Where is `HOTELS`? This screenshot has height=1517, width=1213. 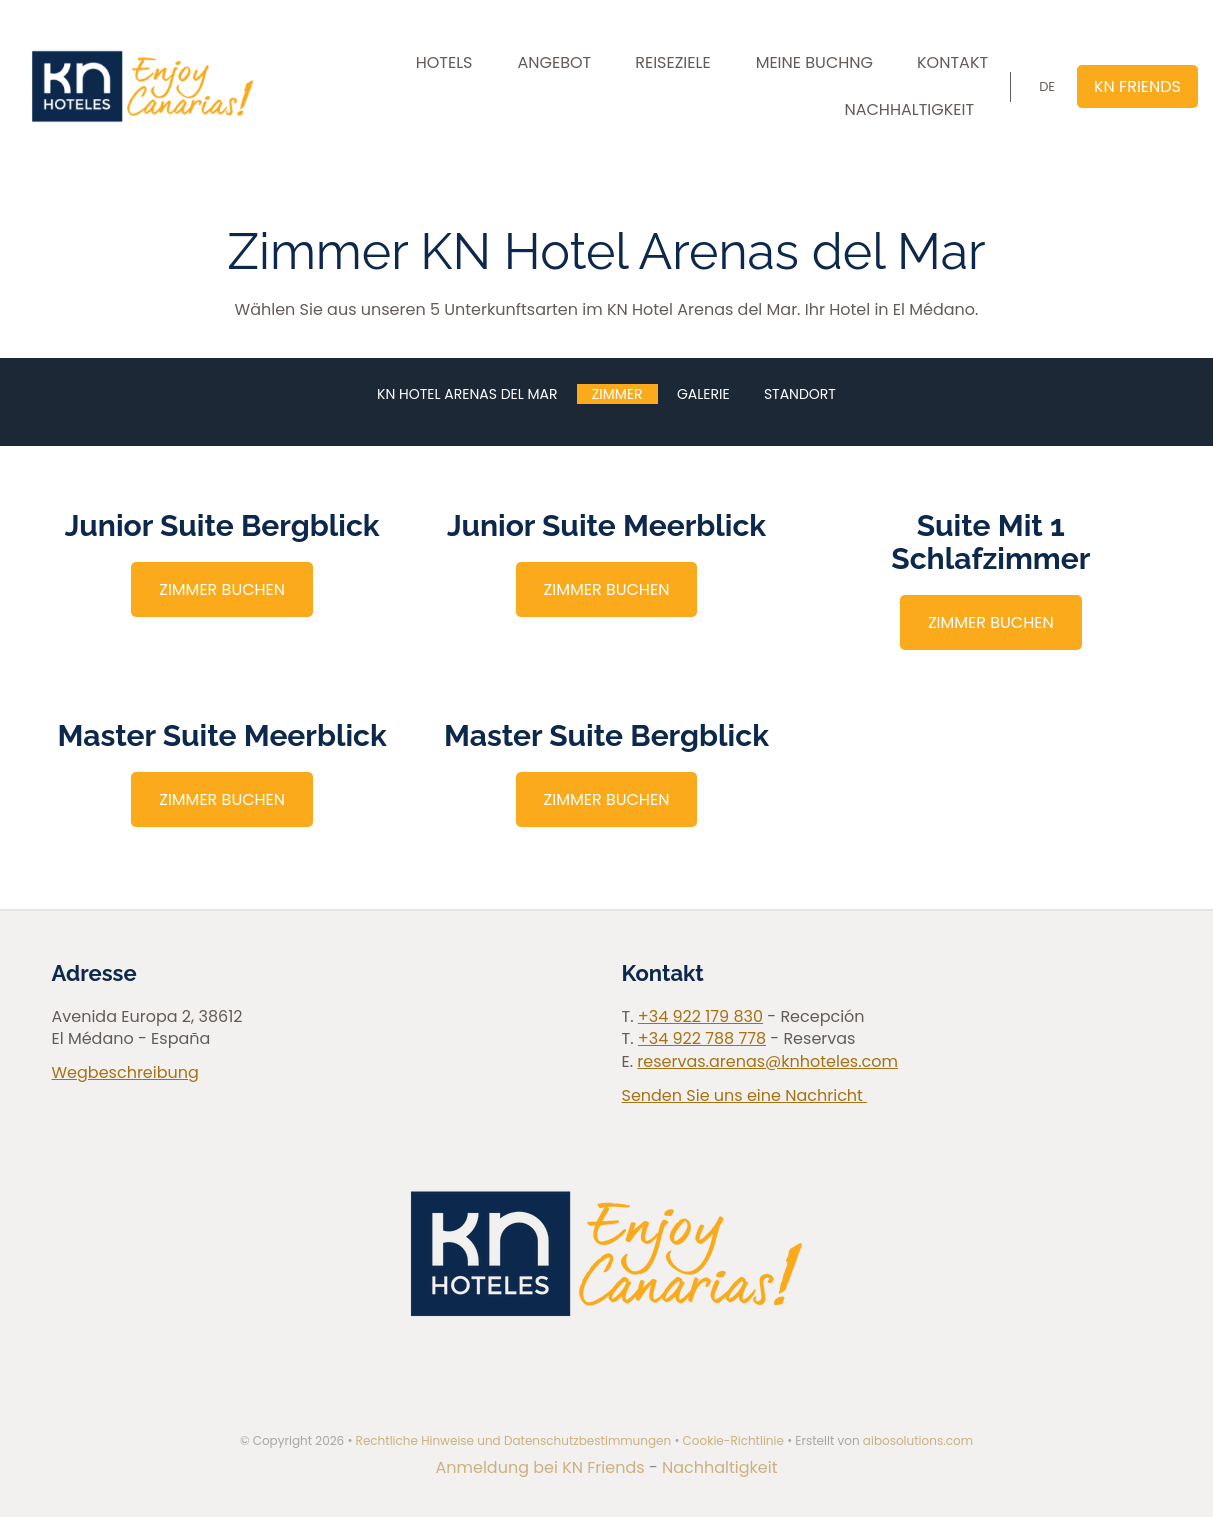
HOTELS is located at coordinates (444, 62).